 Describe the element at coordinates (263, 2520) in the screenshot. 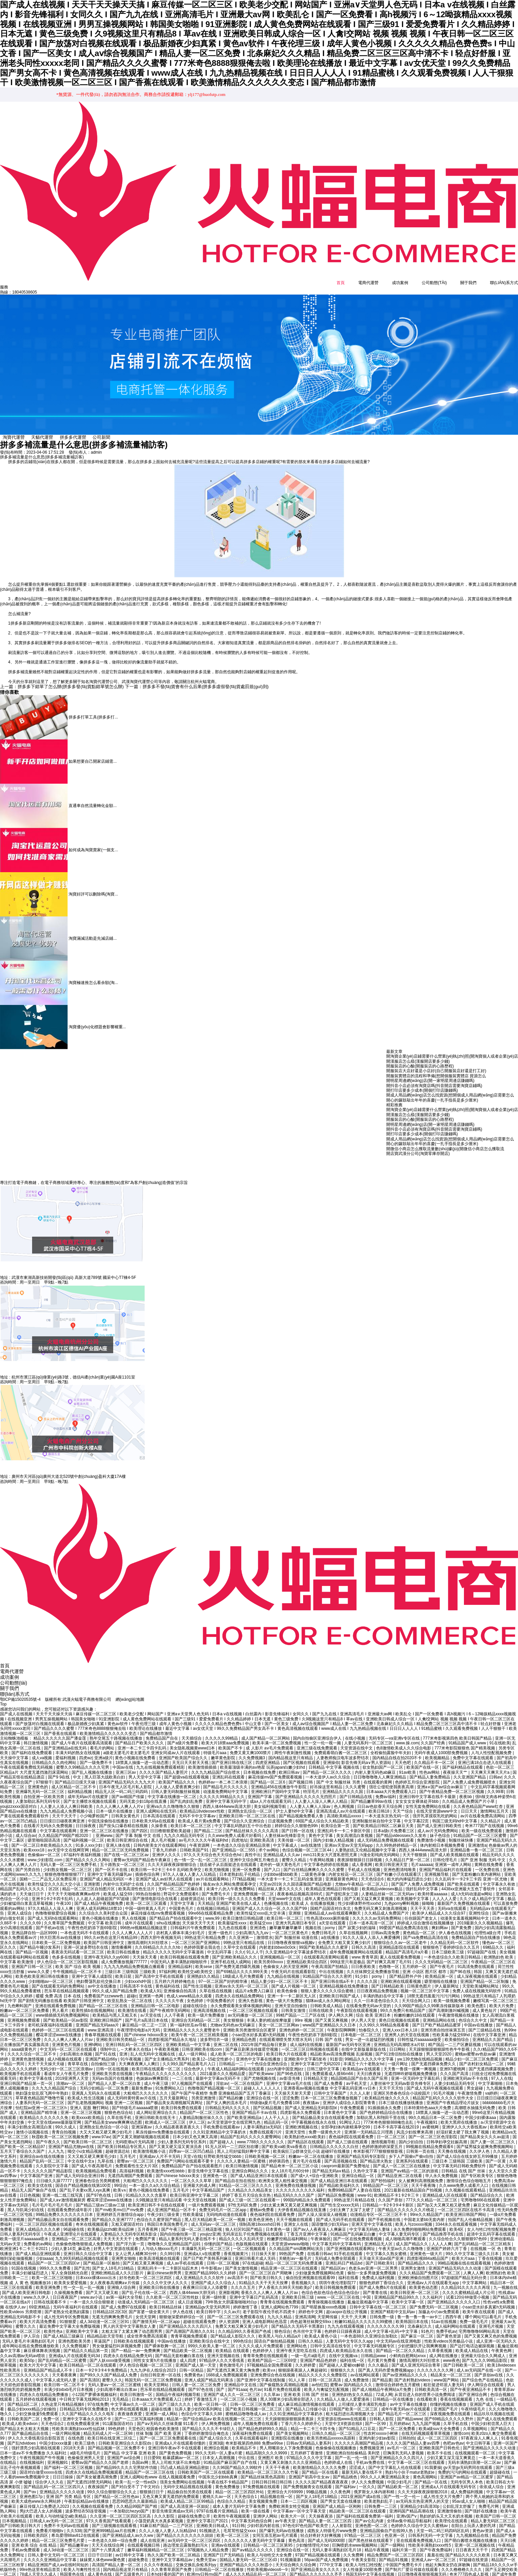

I see `少妇邻居内射在线` at that location.